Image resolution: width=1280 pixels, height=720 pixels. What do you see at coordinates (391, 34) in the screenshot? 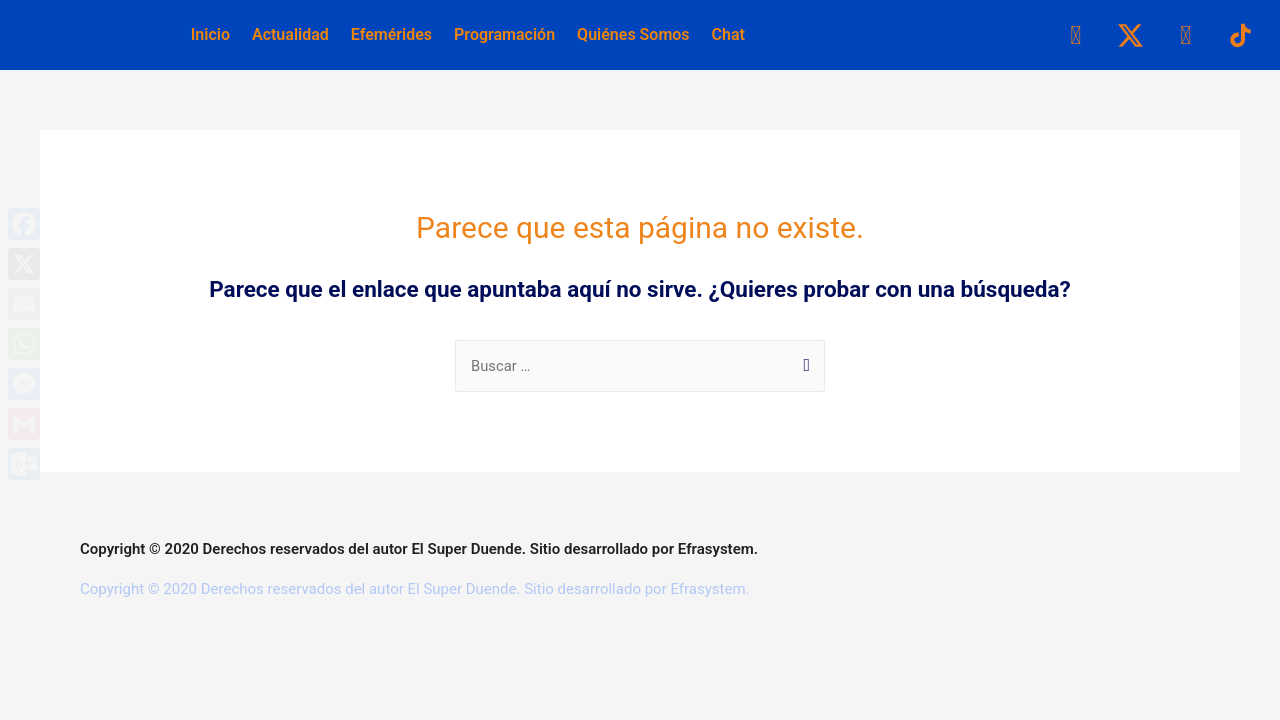
I see `Efemérides` at bounding box center [391, 34].